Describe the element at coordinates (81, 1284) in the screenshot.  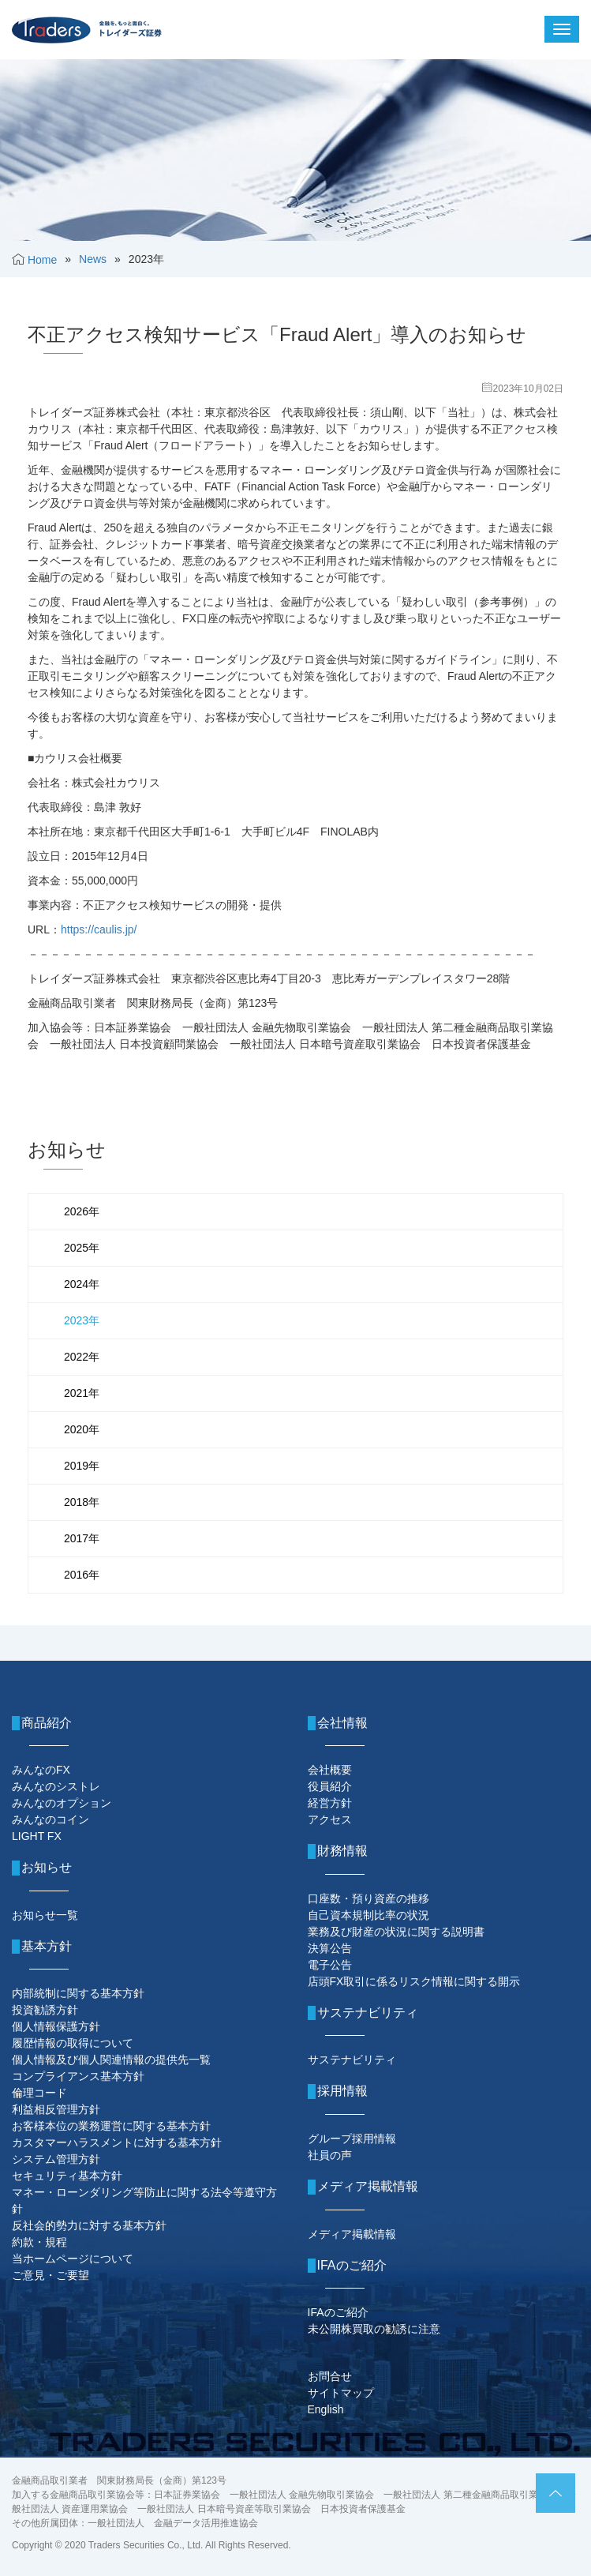
I see `2024年` at that location.